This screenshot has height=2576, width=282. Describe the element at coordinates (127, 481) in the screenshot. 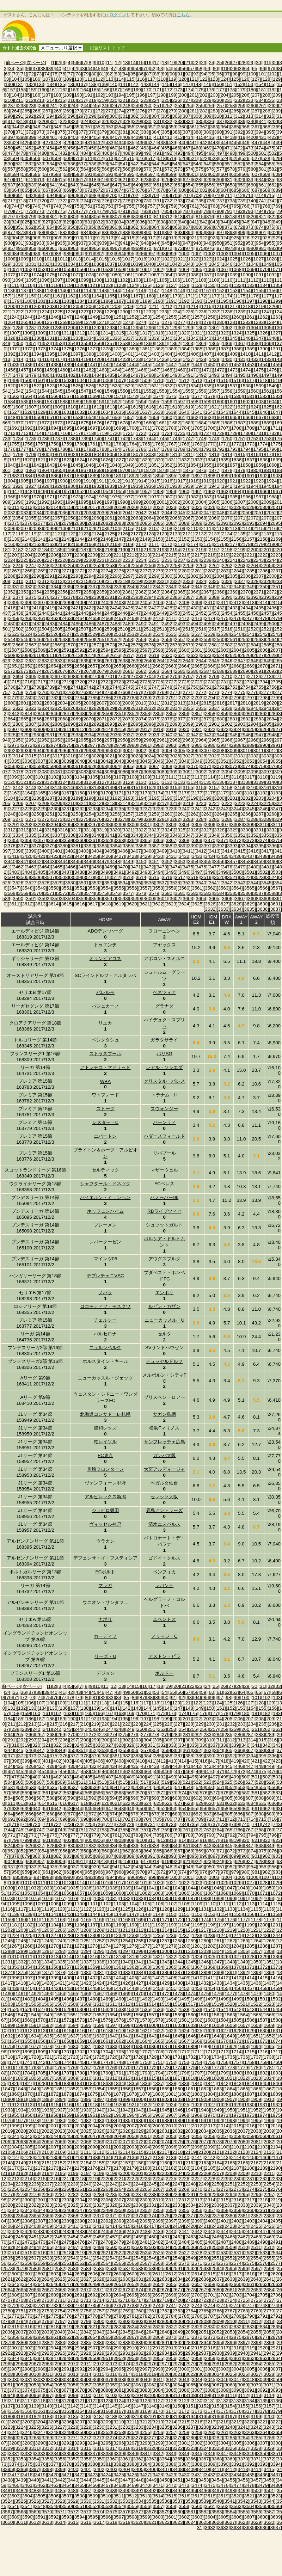

I see `[1913]` at that location.